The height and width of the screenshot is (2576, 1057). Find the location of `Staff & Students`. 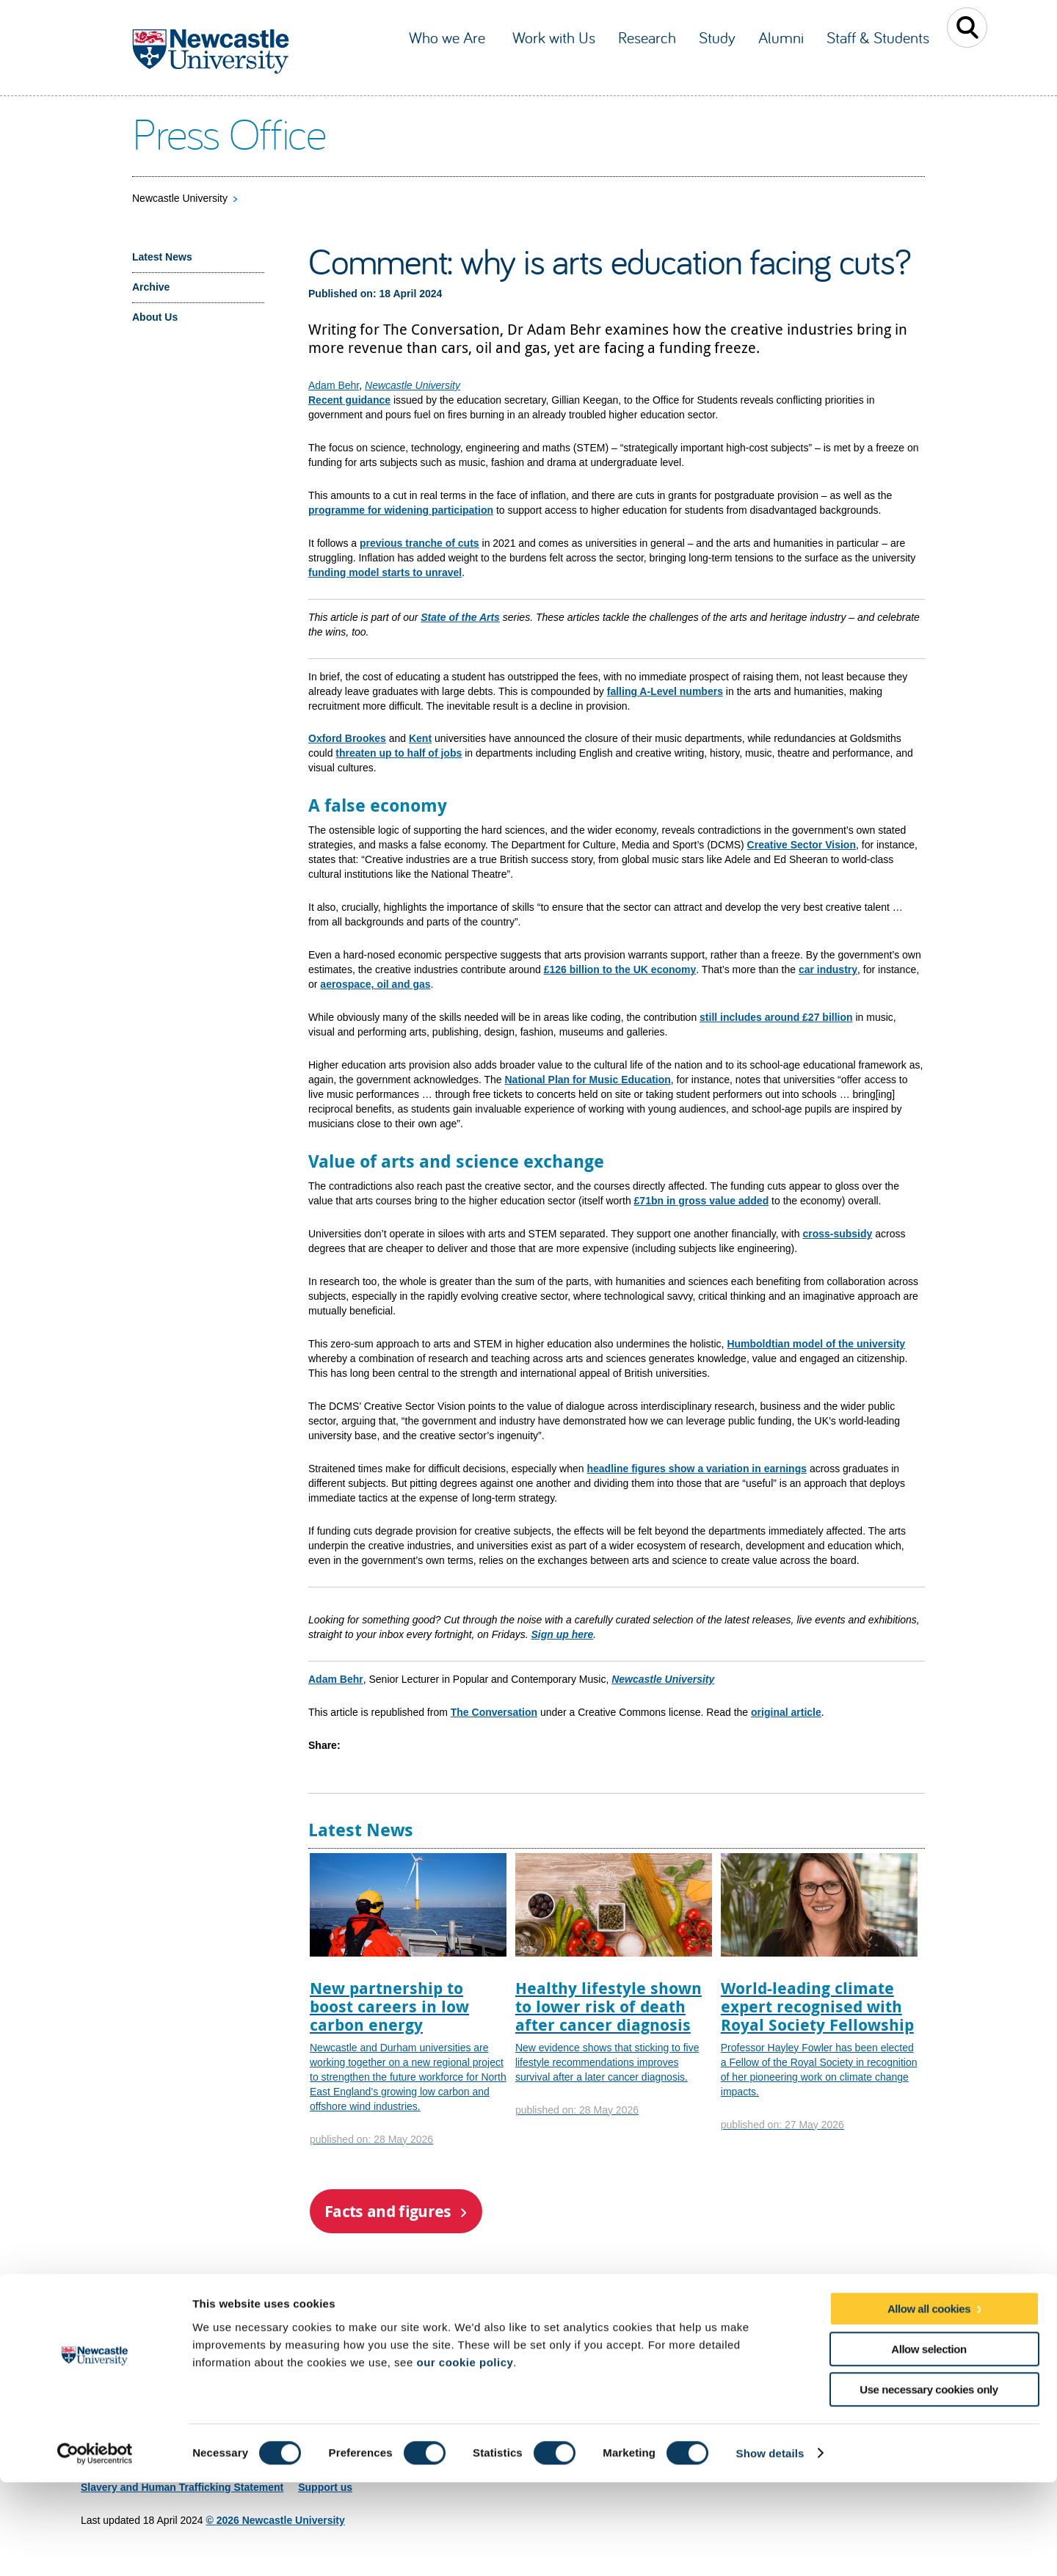

Staff & Students is located at coordinates (878, 37).